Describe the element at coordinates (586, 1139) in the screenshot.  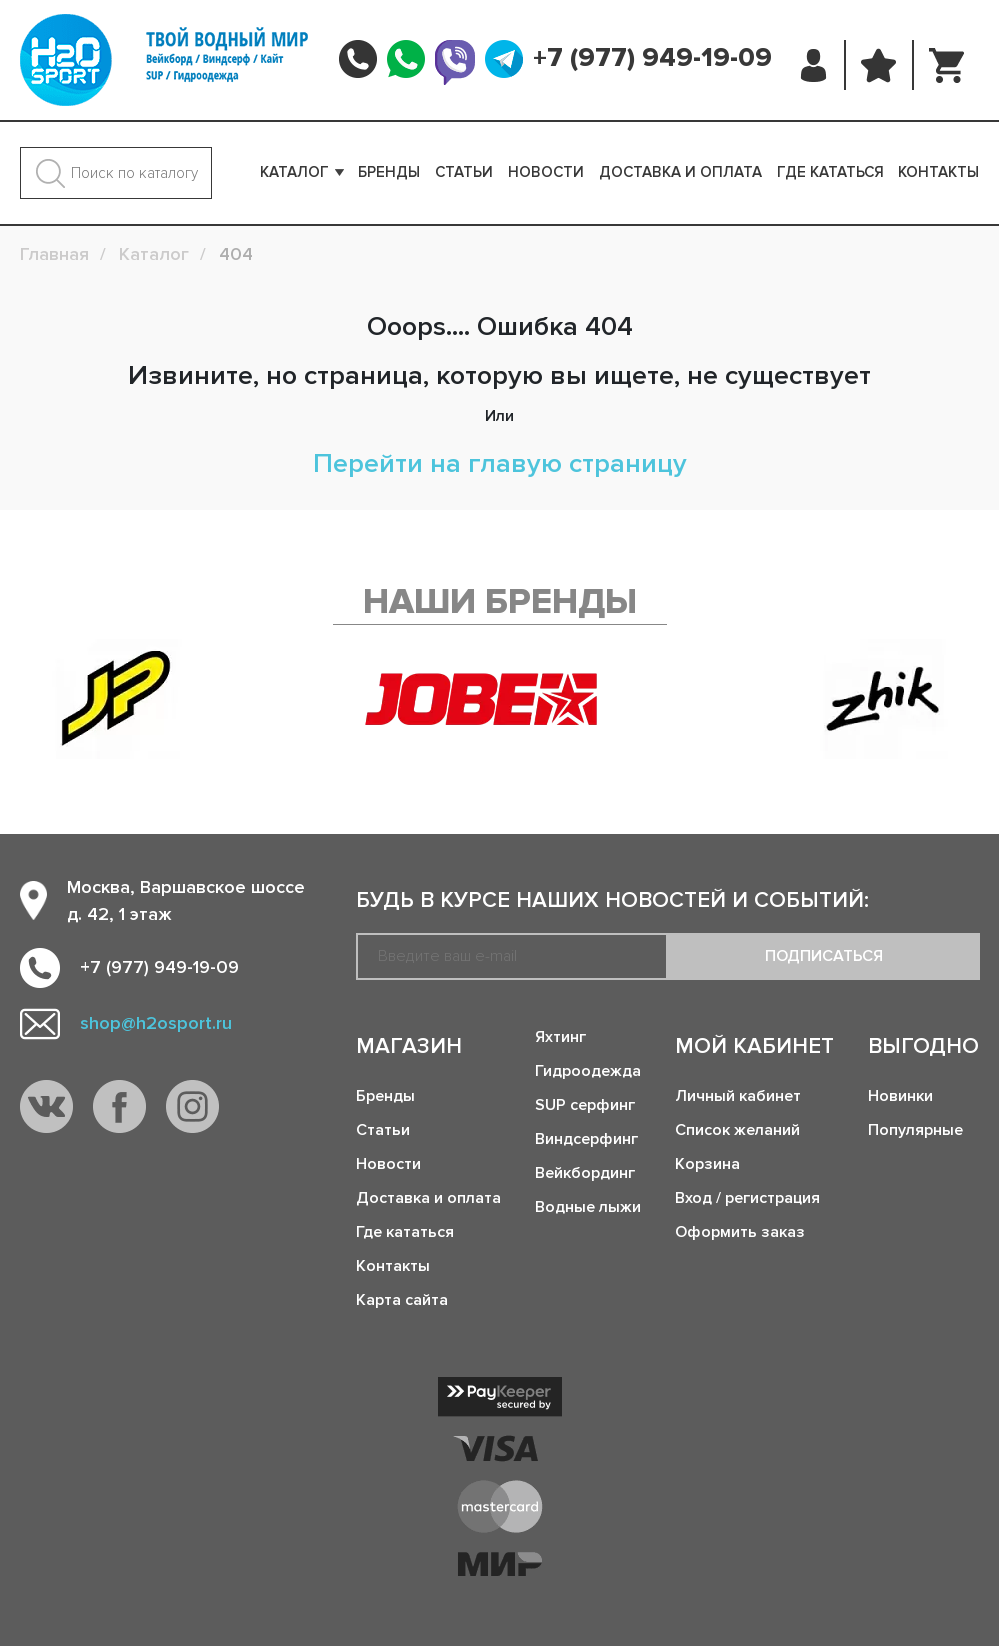
I see `Виндсерфинг` at that location.